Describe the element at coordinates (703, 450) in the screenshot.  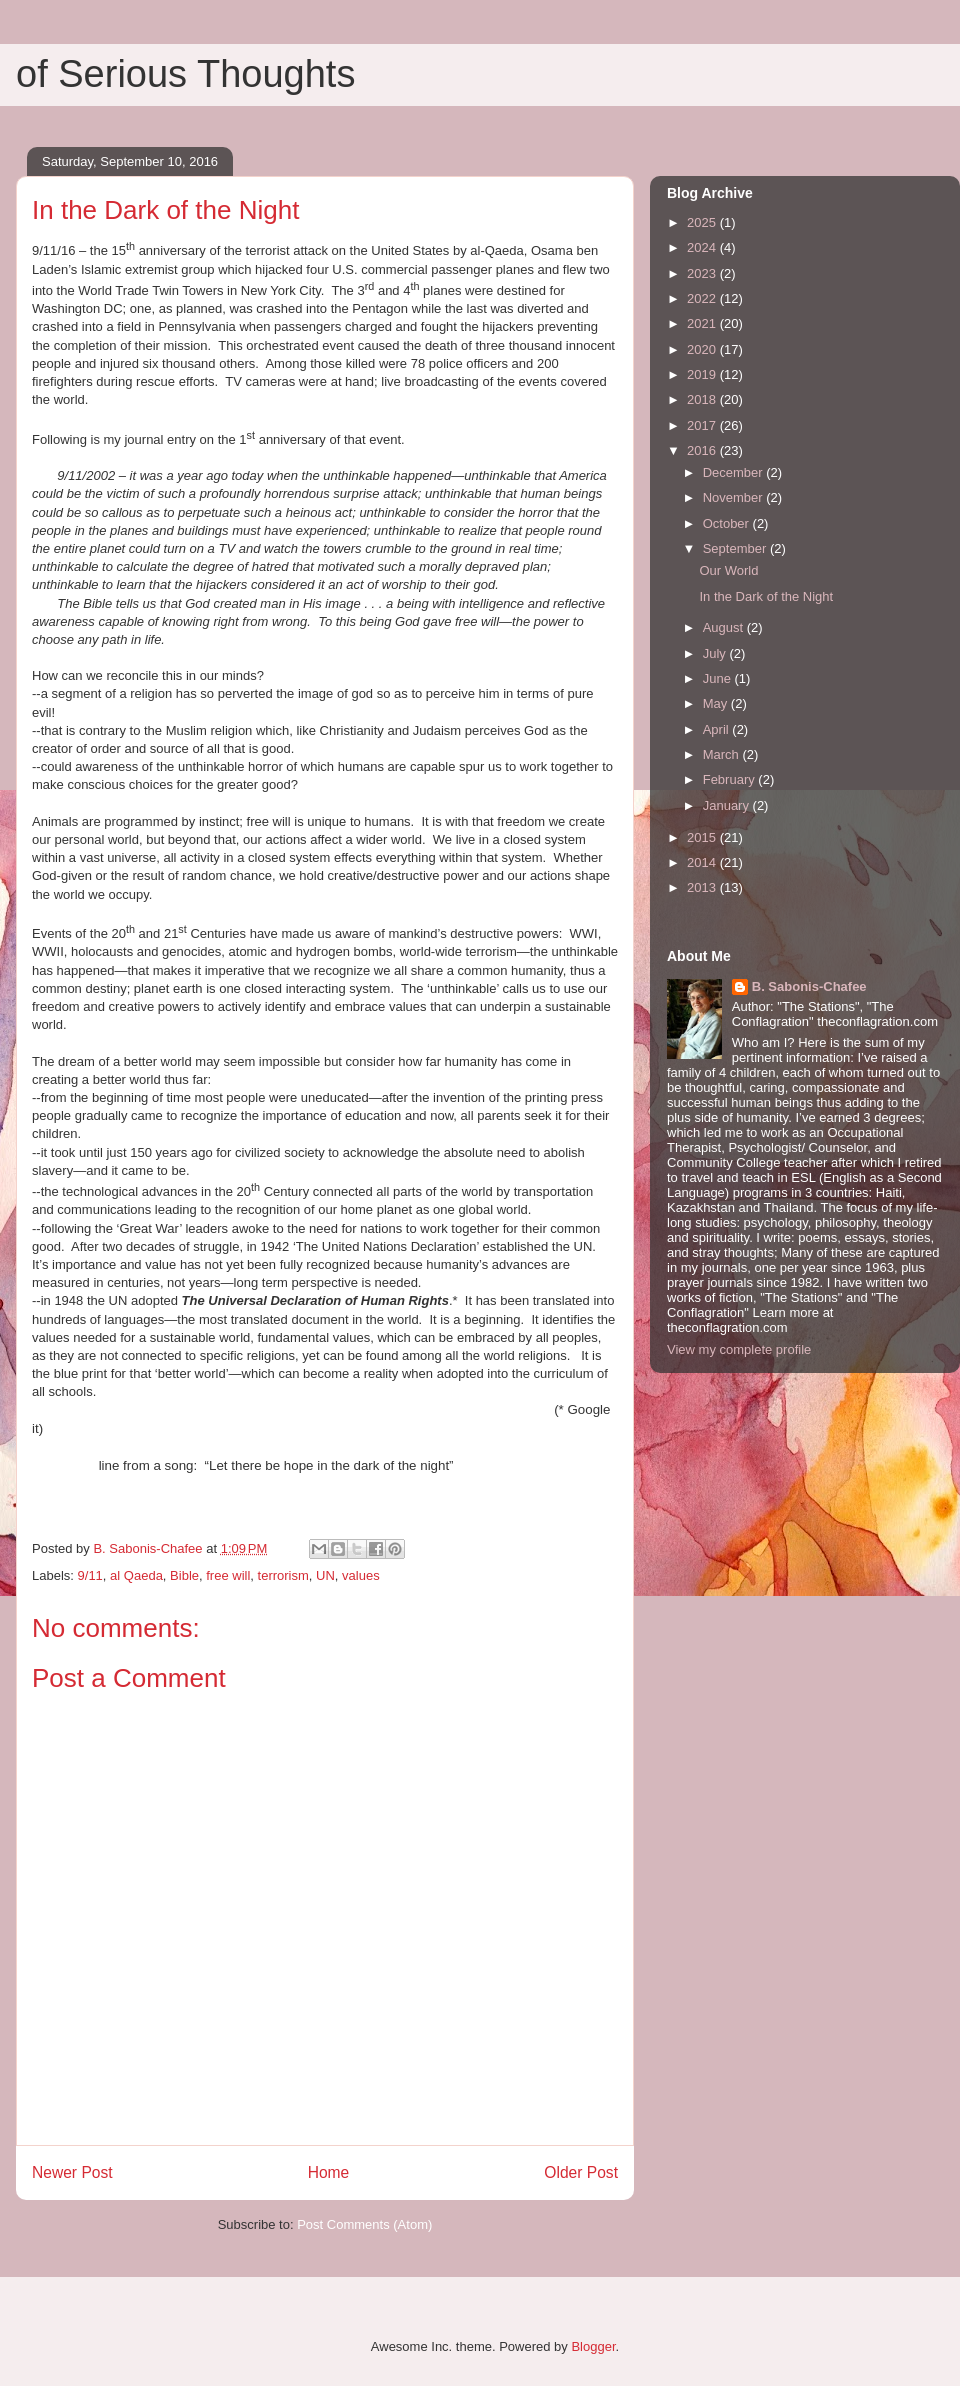
I see `2016` at that location.